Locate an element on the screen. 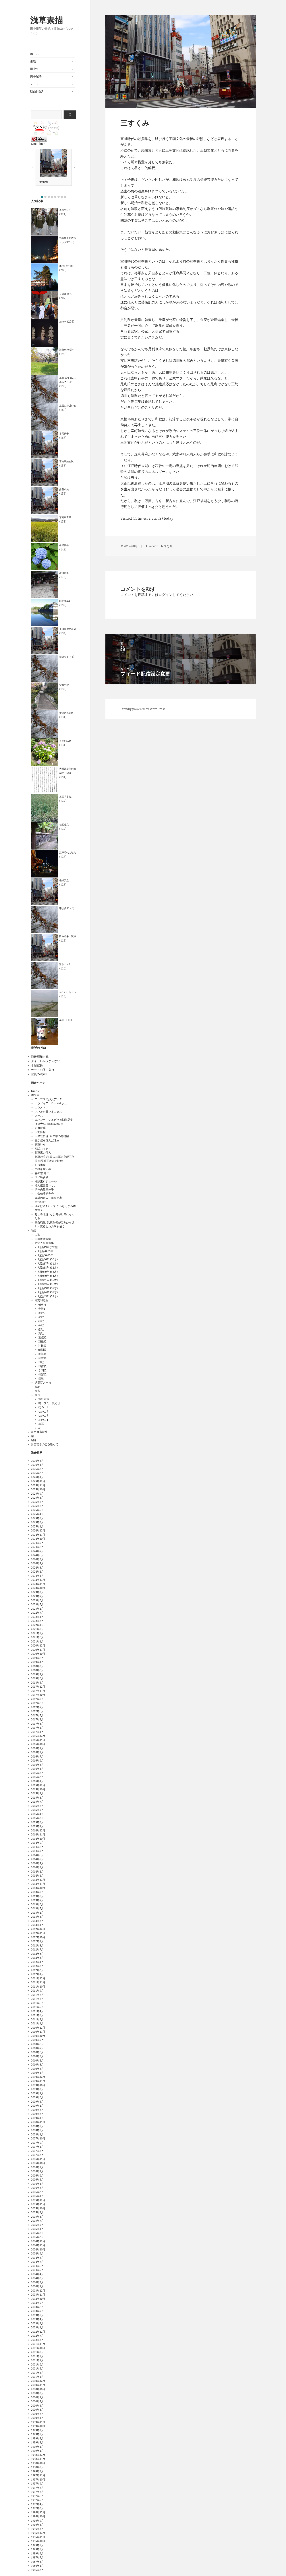  2001年5月 is located at coordinates (37, 2368).